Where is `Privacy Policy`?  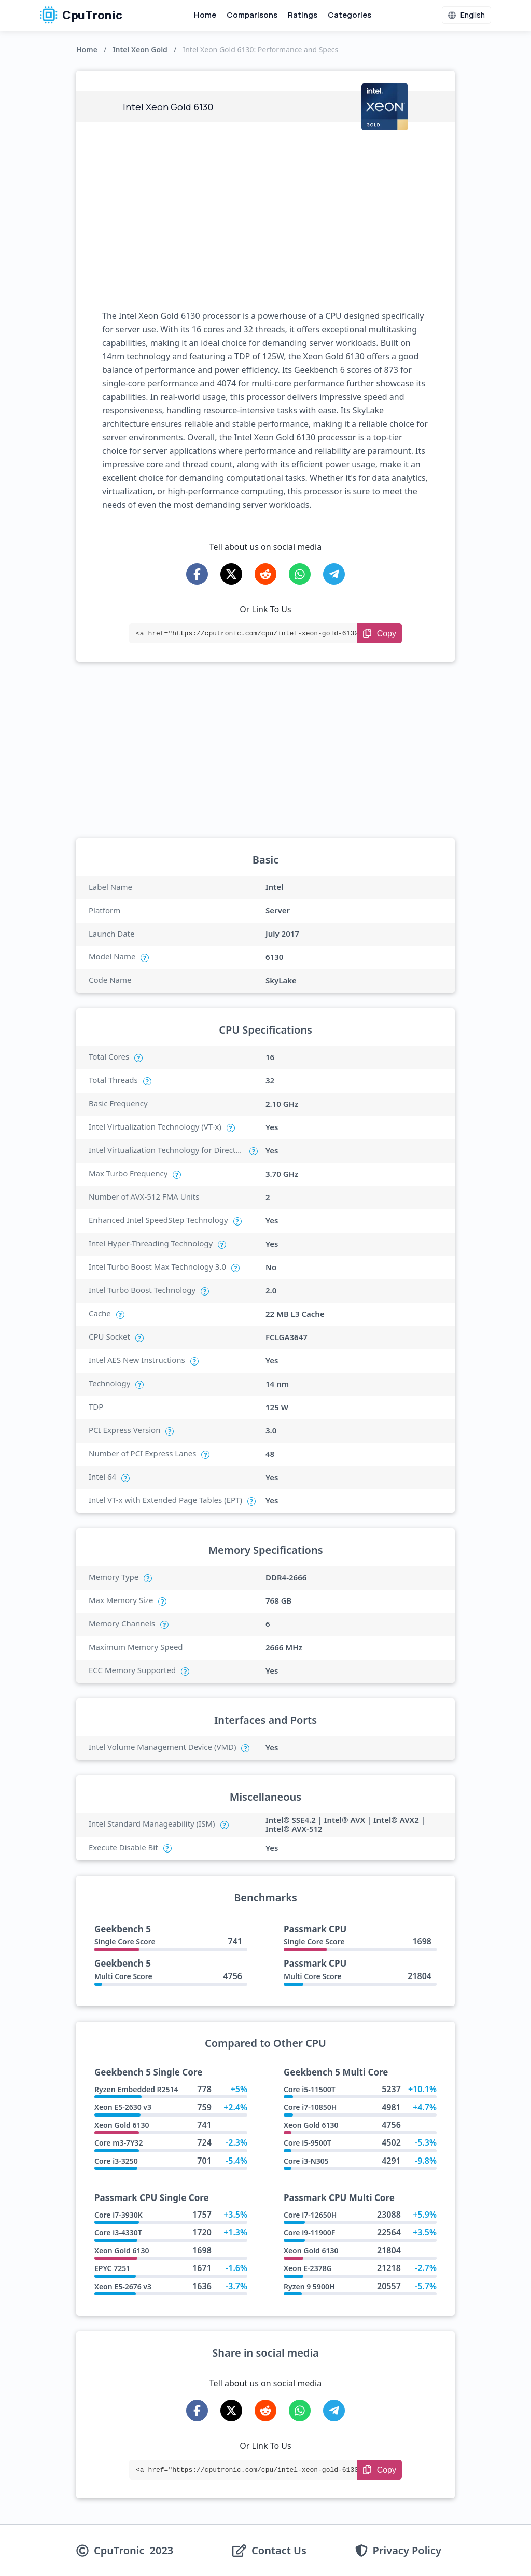
Privacy Policy is located at coordinates (407, 2550).